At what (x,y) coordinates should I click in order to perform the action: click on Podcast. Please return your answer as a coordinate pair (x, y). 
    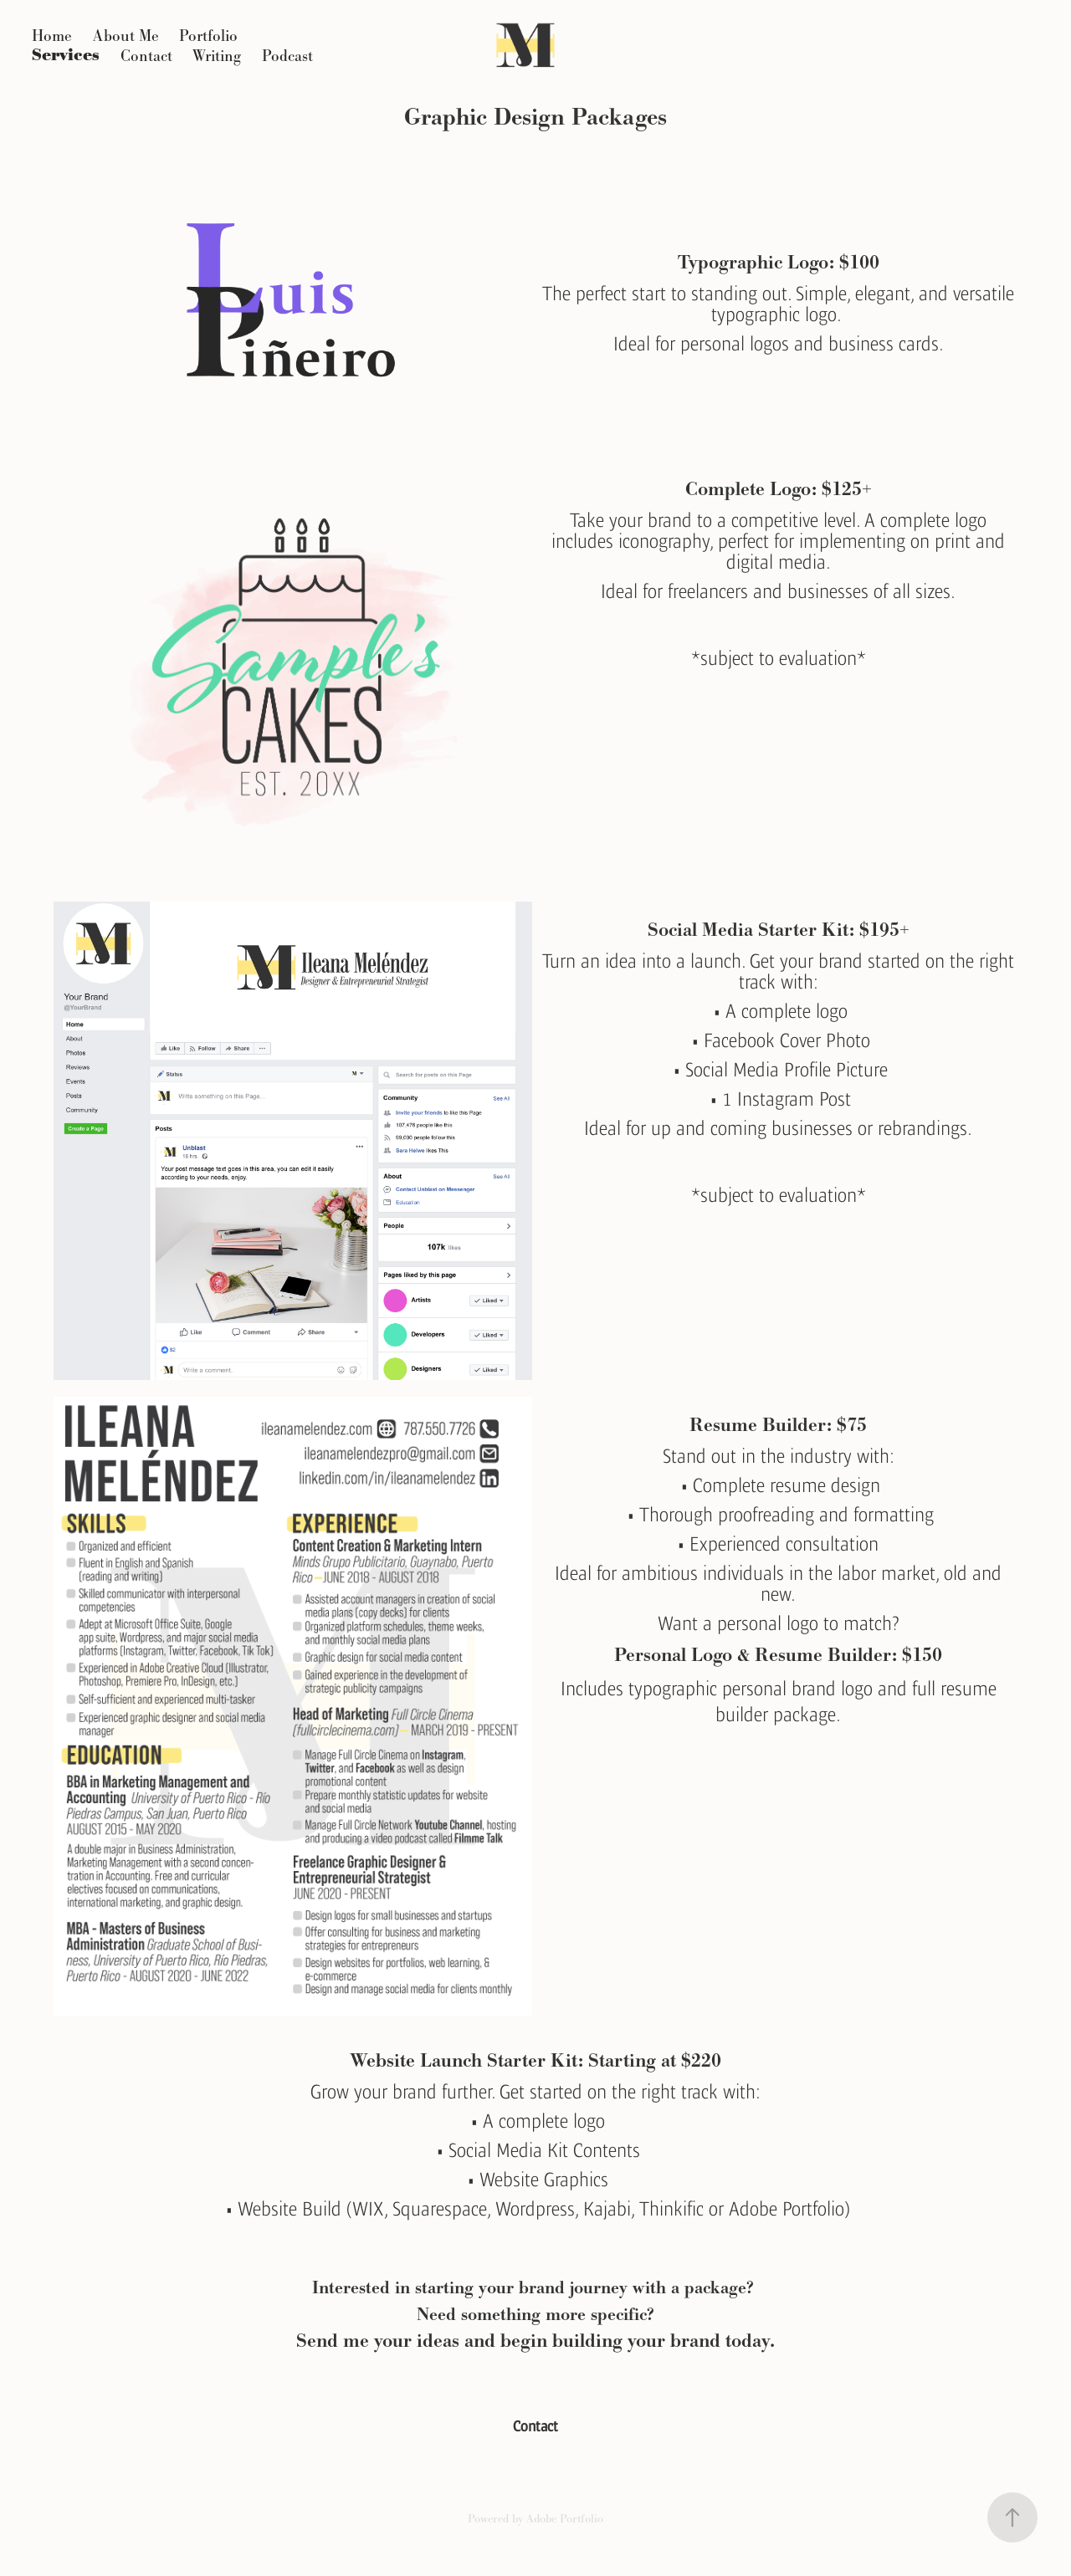
    Looking at the image, I should click on (287, 55).